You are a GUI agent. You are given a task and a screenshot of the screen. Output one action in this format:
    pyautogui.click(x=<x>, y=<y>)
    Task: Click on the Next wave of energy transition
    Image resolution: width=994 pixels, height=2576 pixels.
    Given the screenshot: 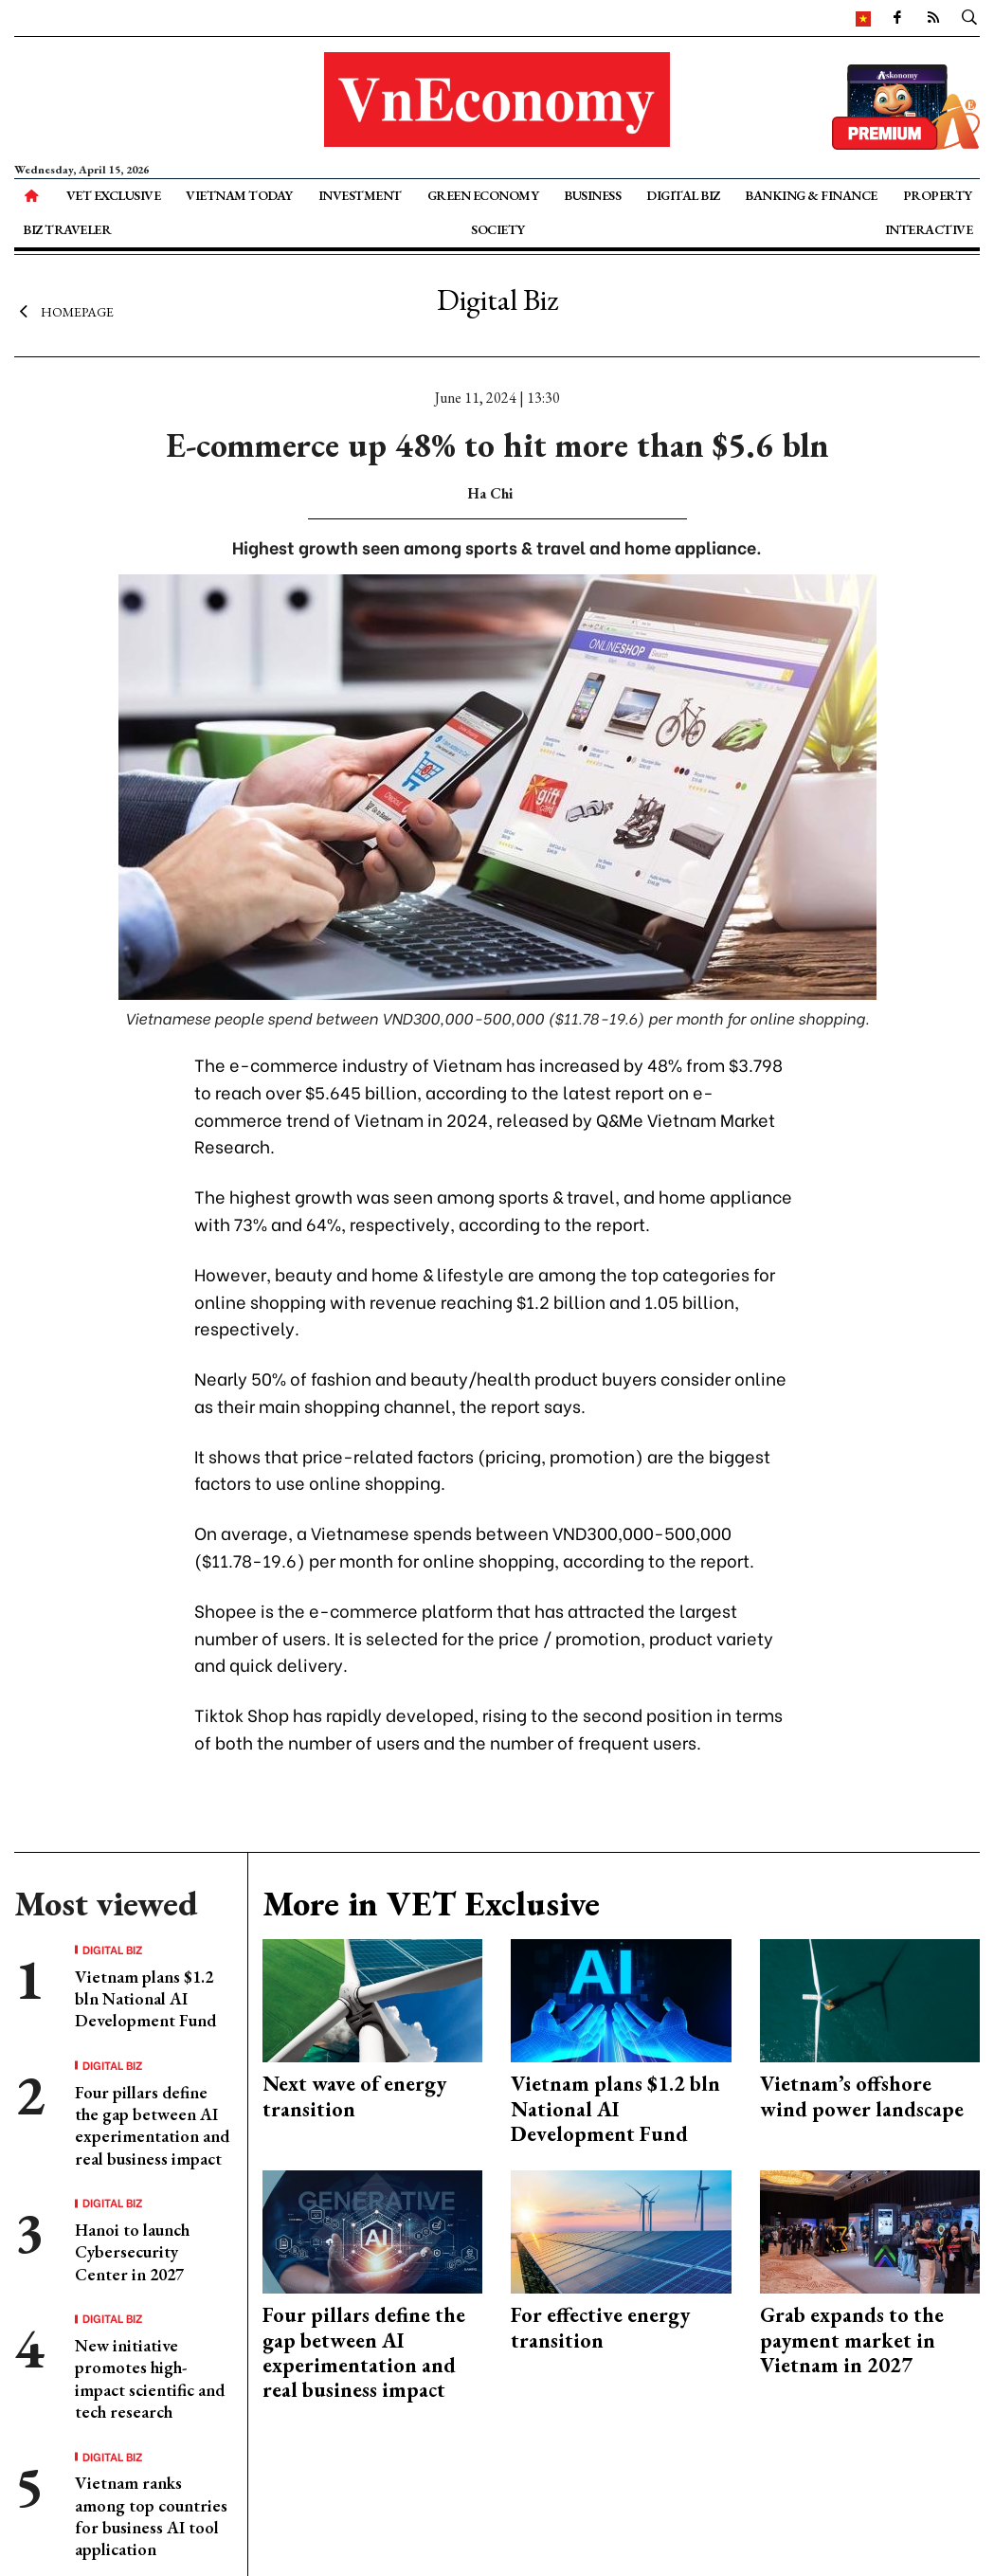 What is the action you would take?
    pyautogui.click(x=354, y=2096)
    